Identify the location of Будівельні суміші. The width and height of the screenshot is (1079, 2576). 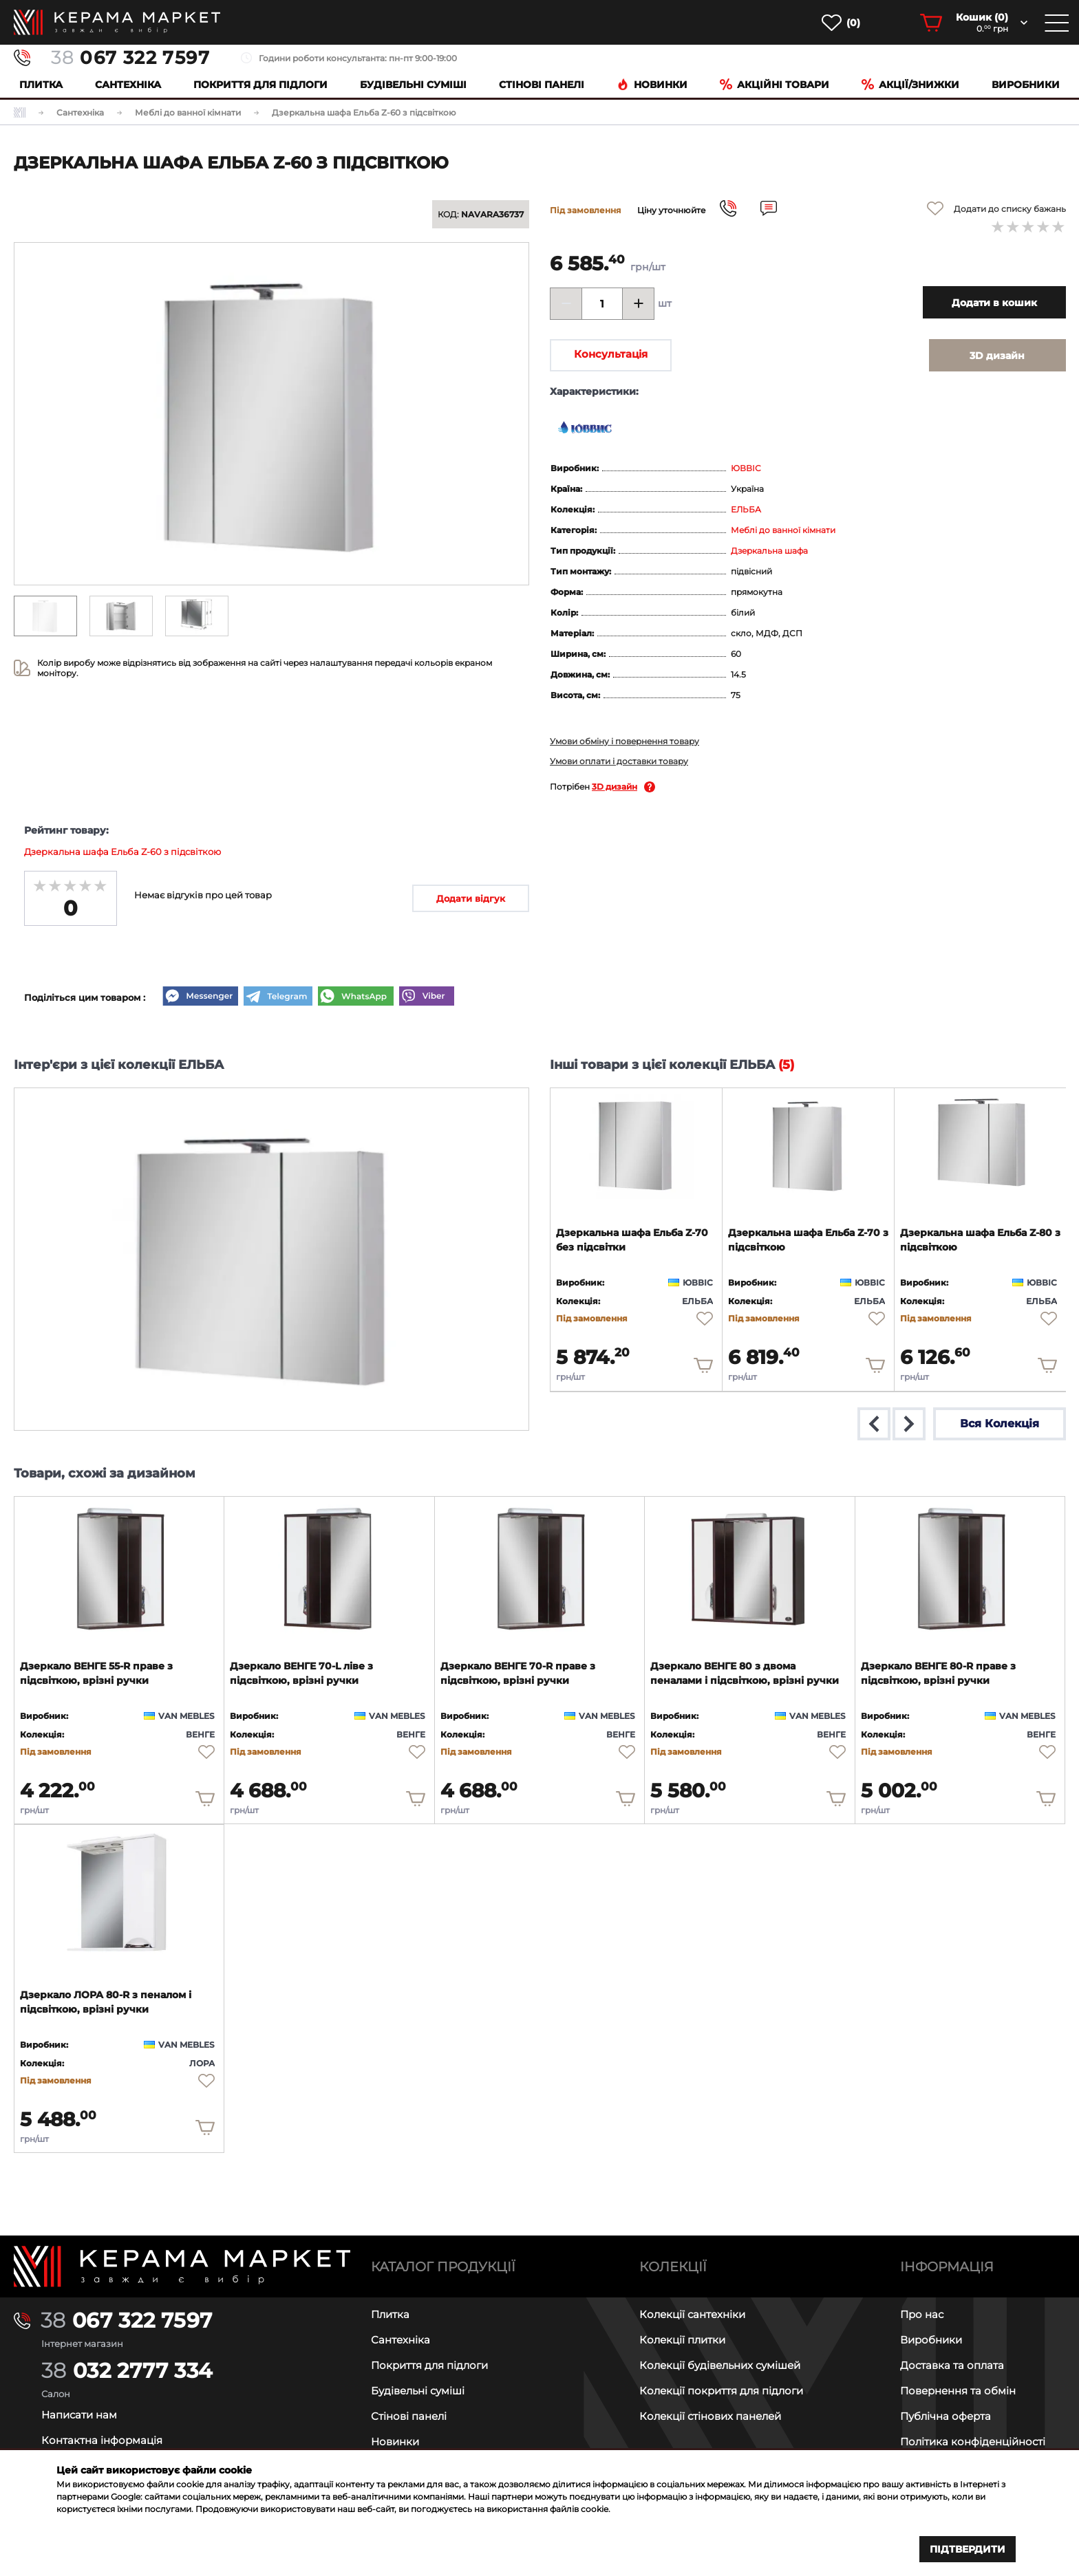
(413, 84).